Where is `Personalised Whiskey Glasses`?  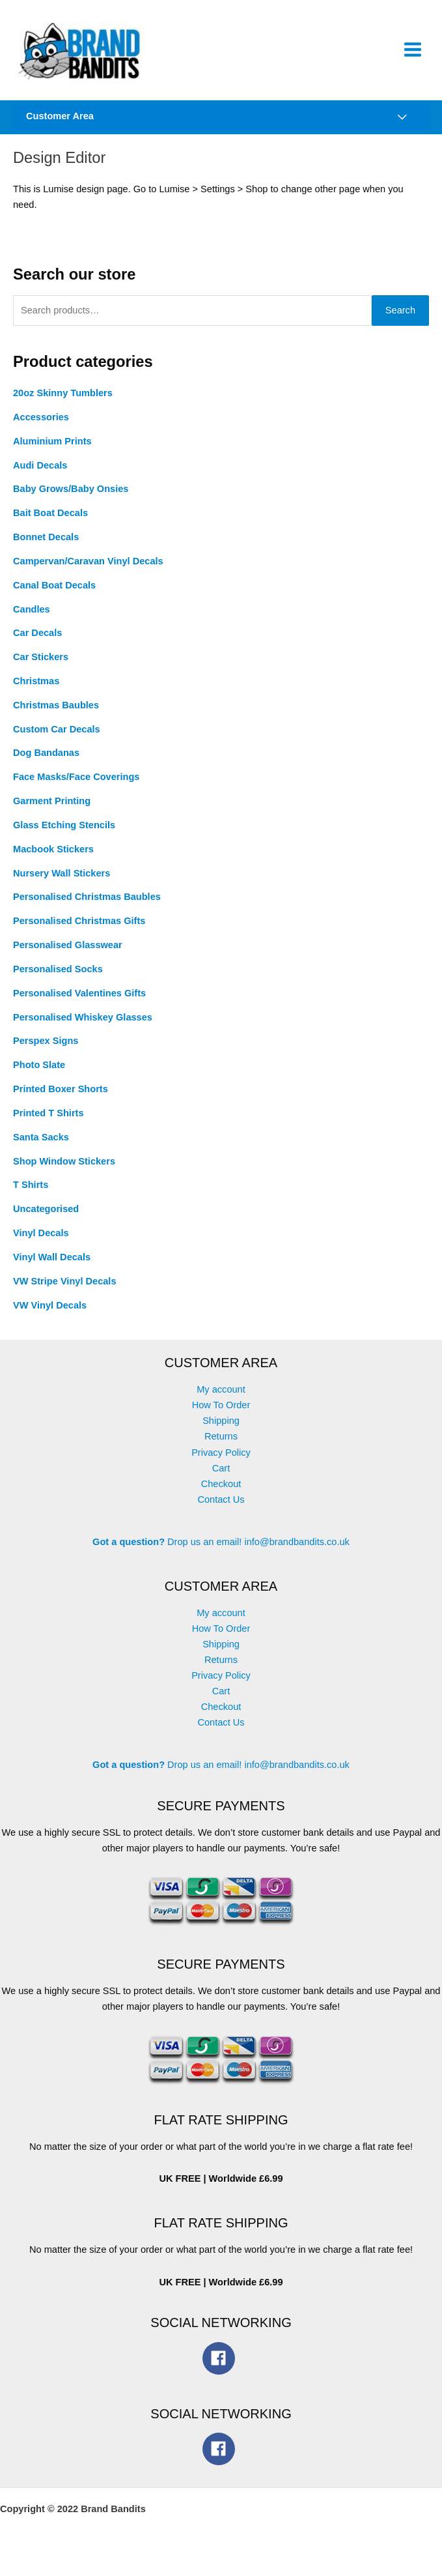 Personalised Whiskey Glasses is located at coordinates (82, 1026).